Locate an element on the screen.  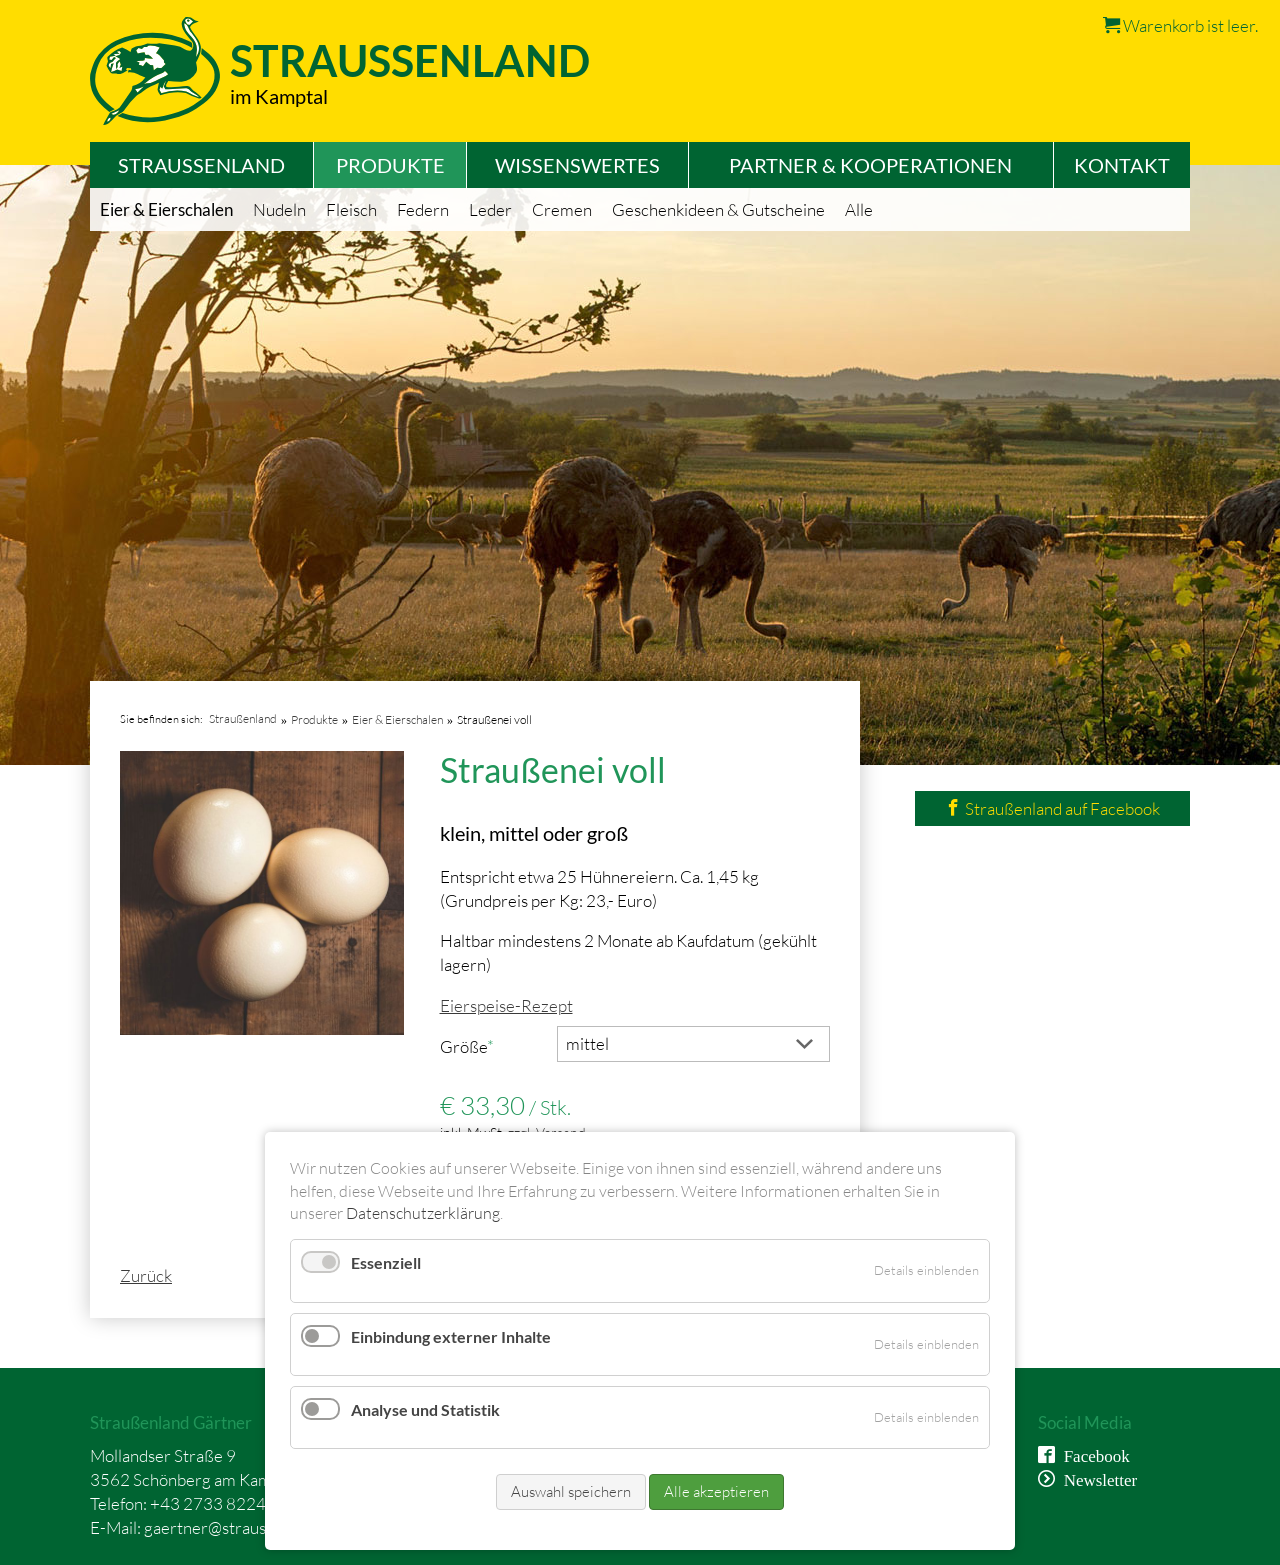
Analyse und Statistik is located at coordinates (425, 1409).